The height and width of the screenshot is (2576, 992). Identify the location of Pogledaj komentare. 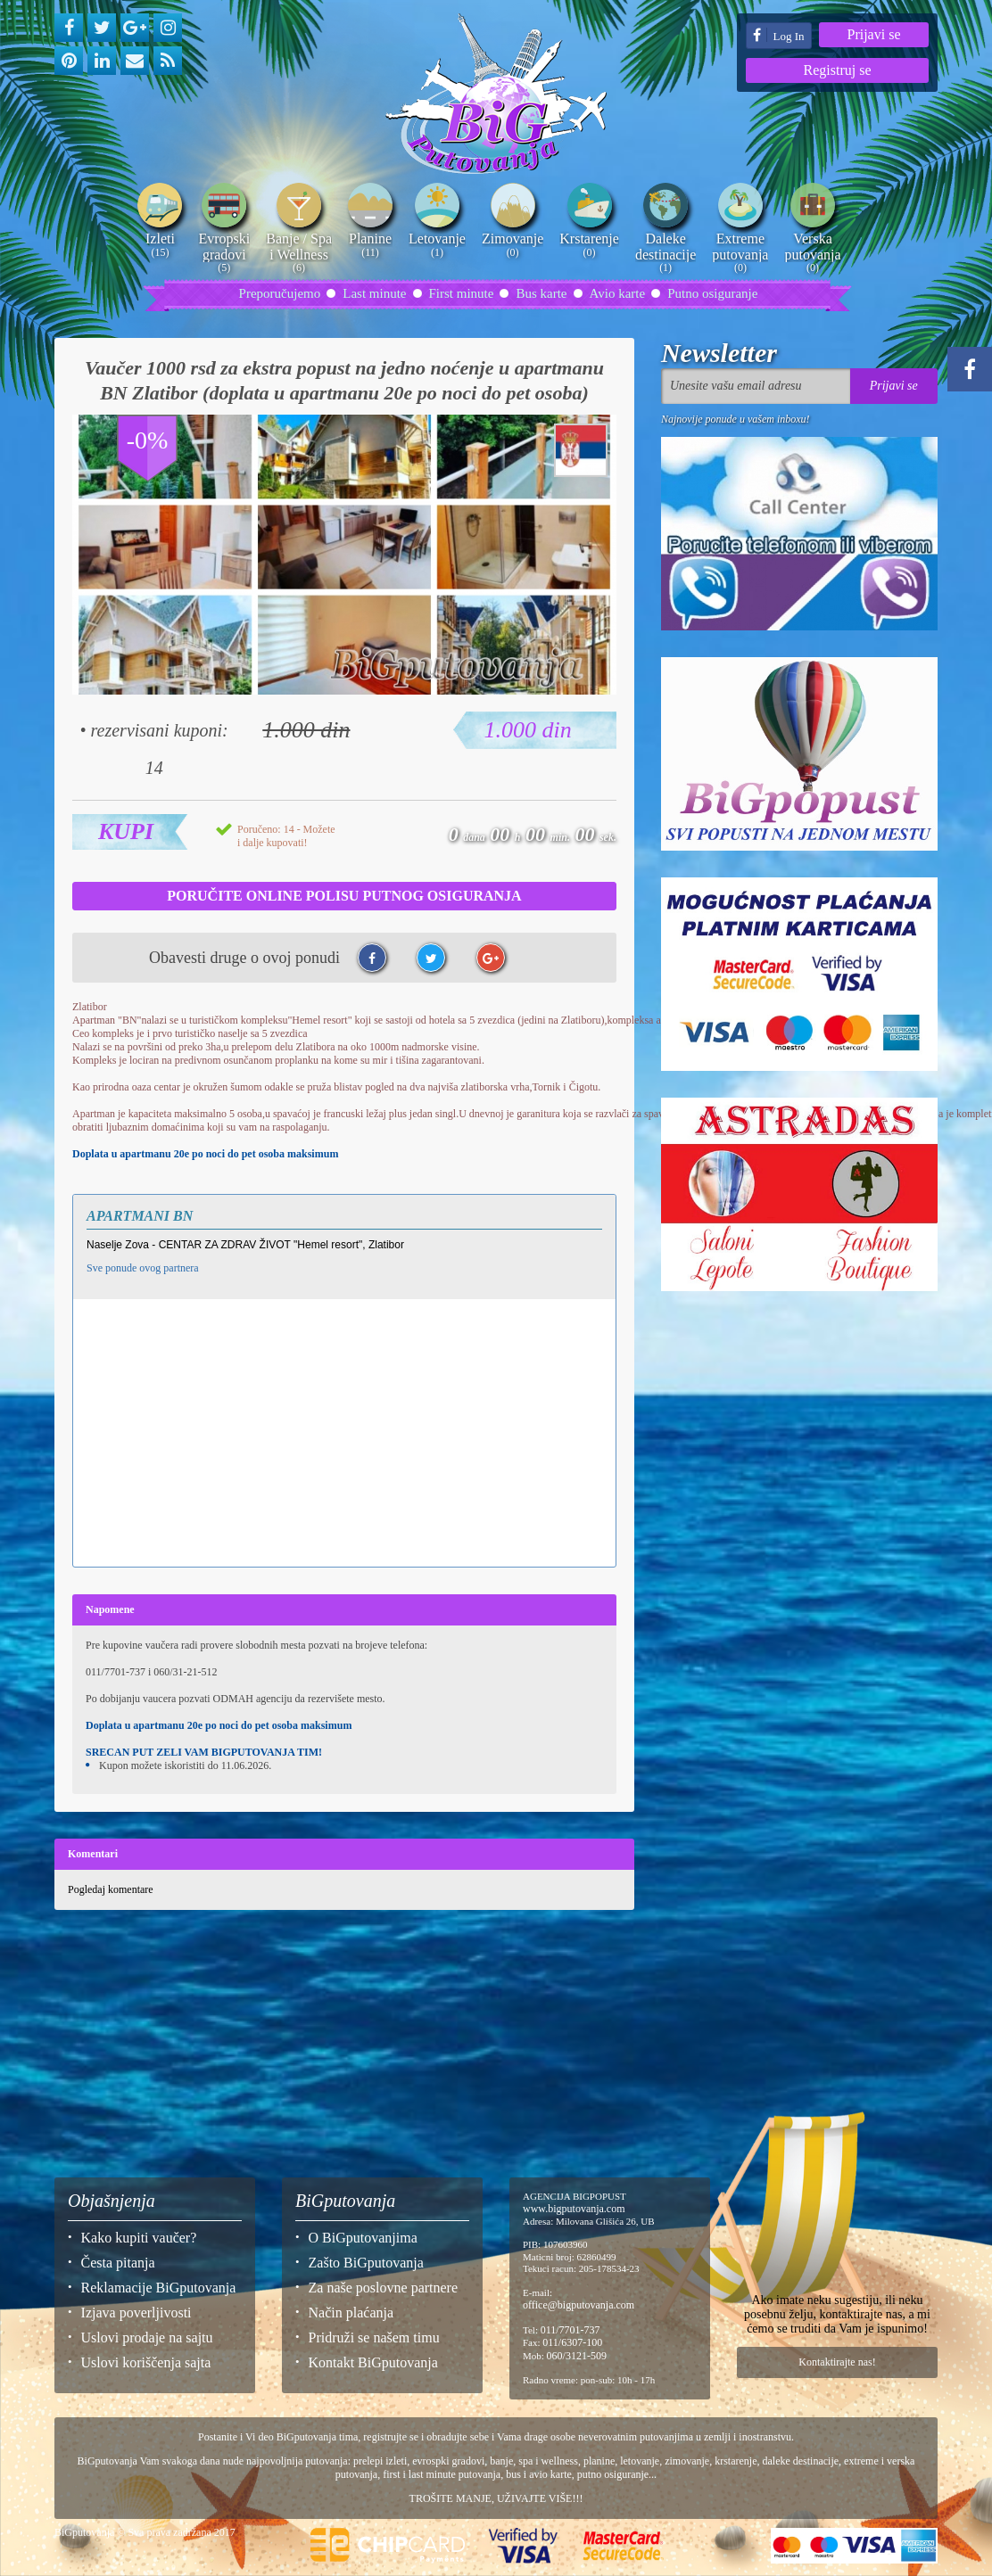
(110, 1889).